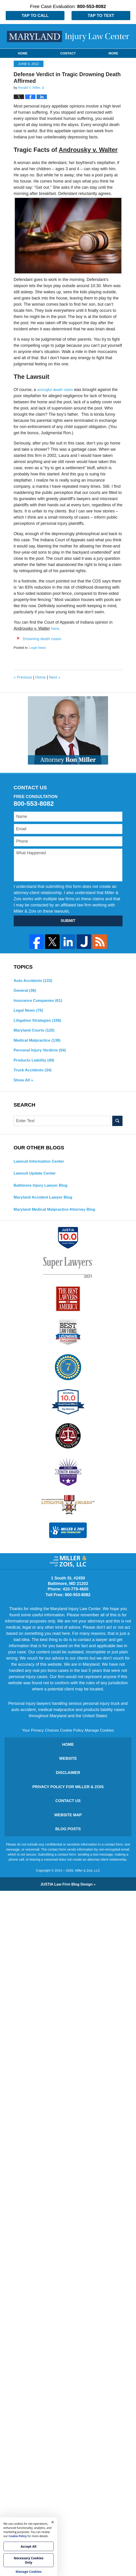 Image resolution: width=136 pixels, height=2576 pixels. What do you see at coordinates (66, 1895) in the screenshot?
I see `Law Firm Blog Design` at bounding box center [66, 1895].